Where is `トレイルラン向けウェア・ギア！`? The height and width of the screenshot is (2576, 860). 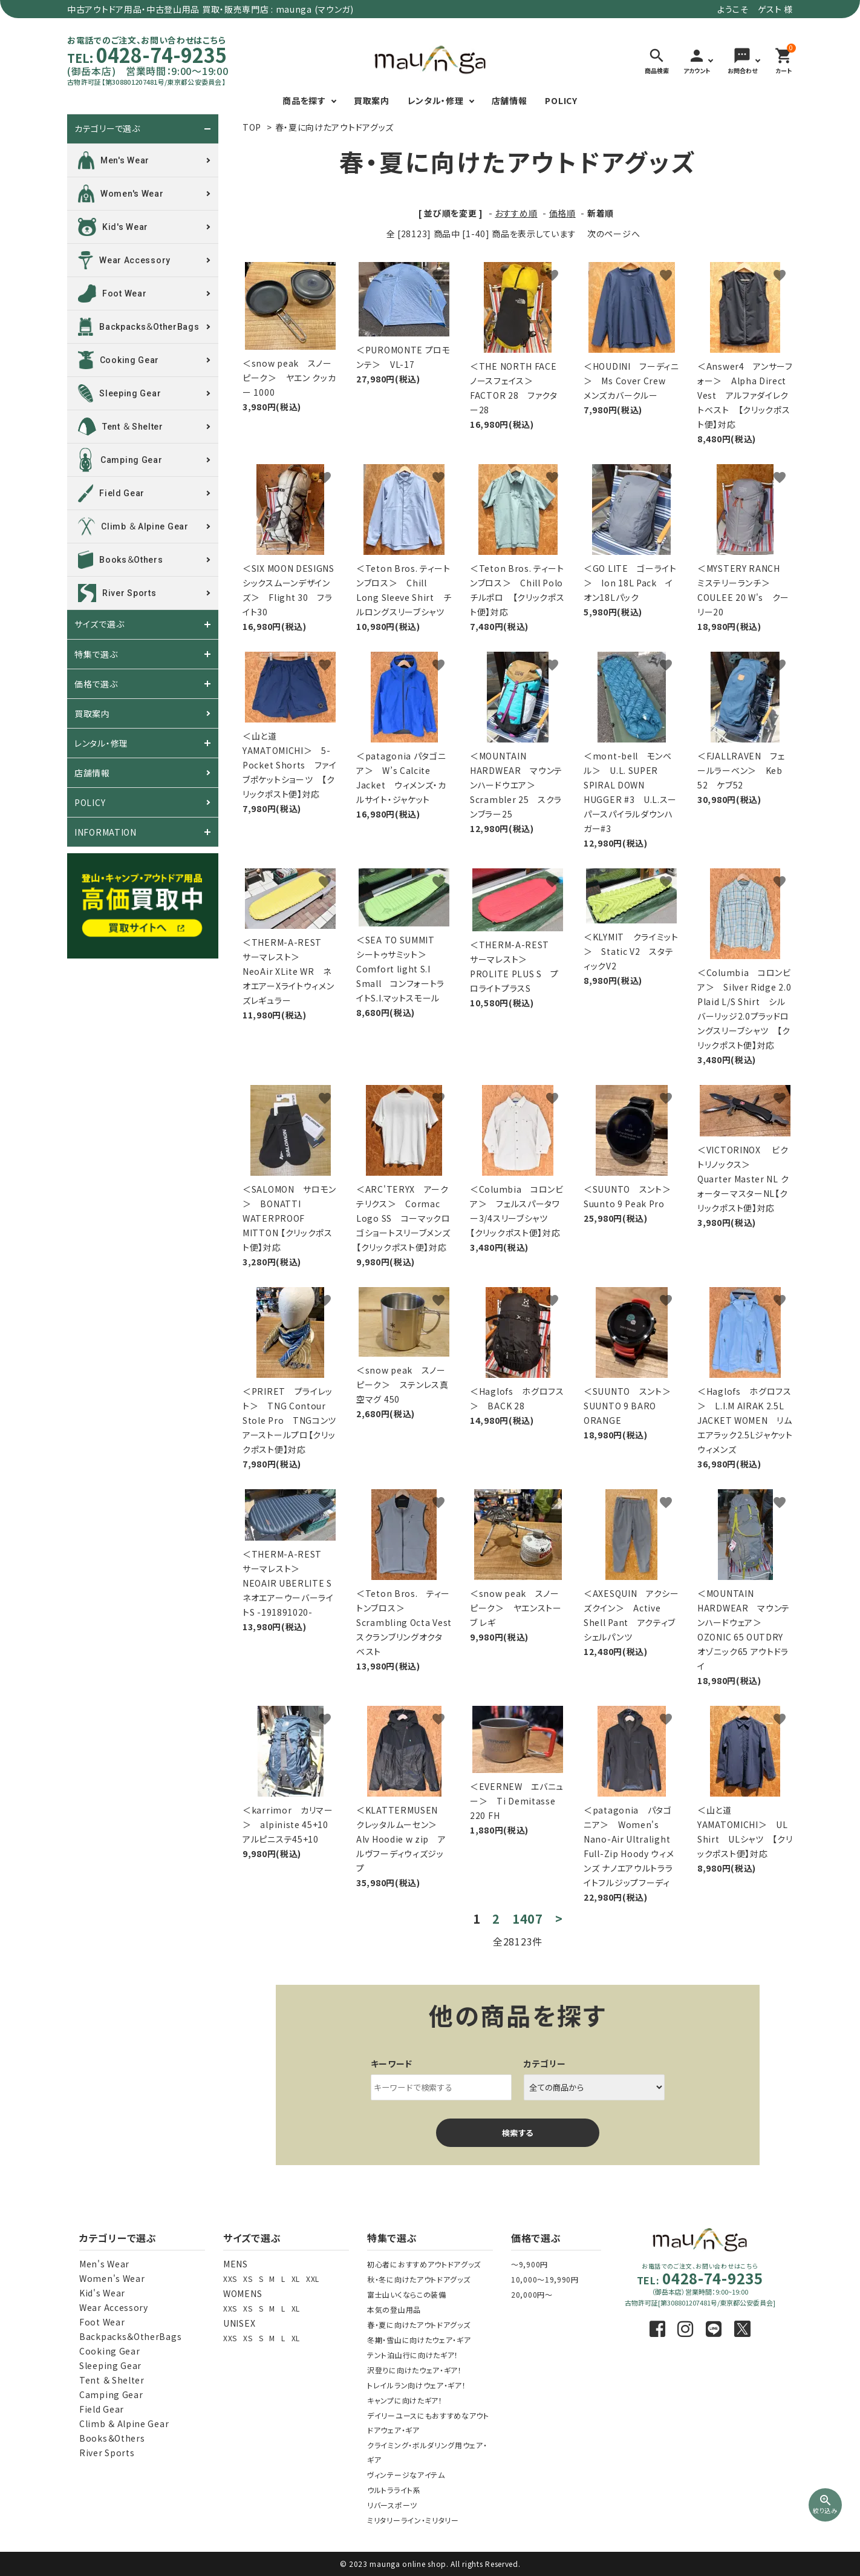 トレイルラン向けウェア・ギア！ is located at coordinates (416, 2385).